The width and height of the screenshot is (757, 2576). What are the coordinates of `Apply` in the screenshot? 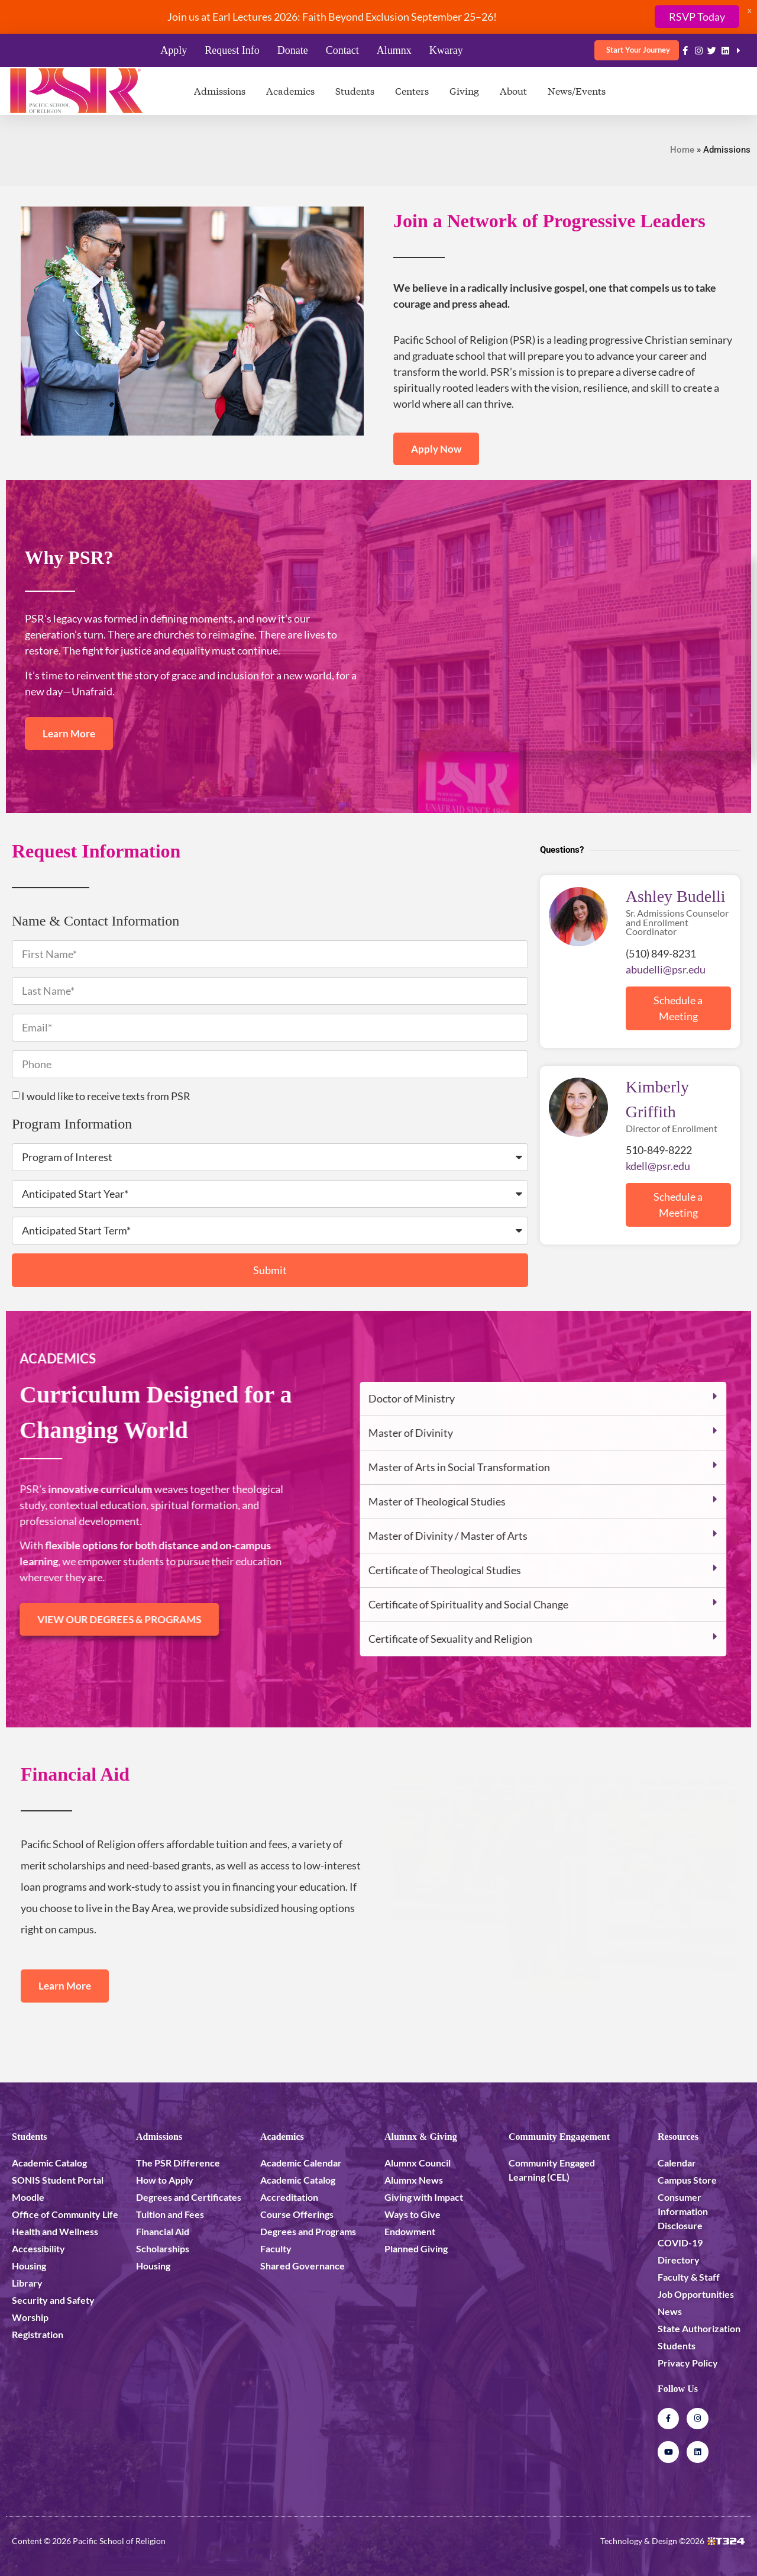 It's located at (173, 50).